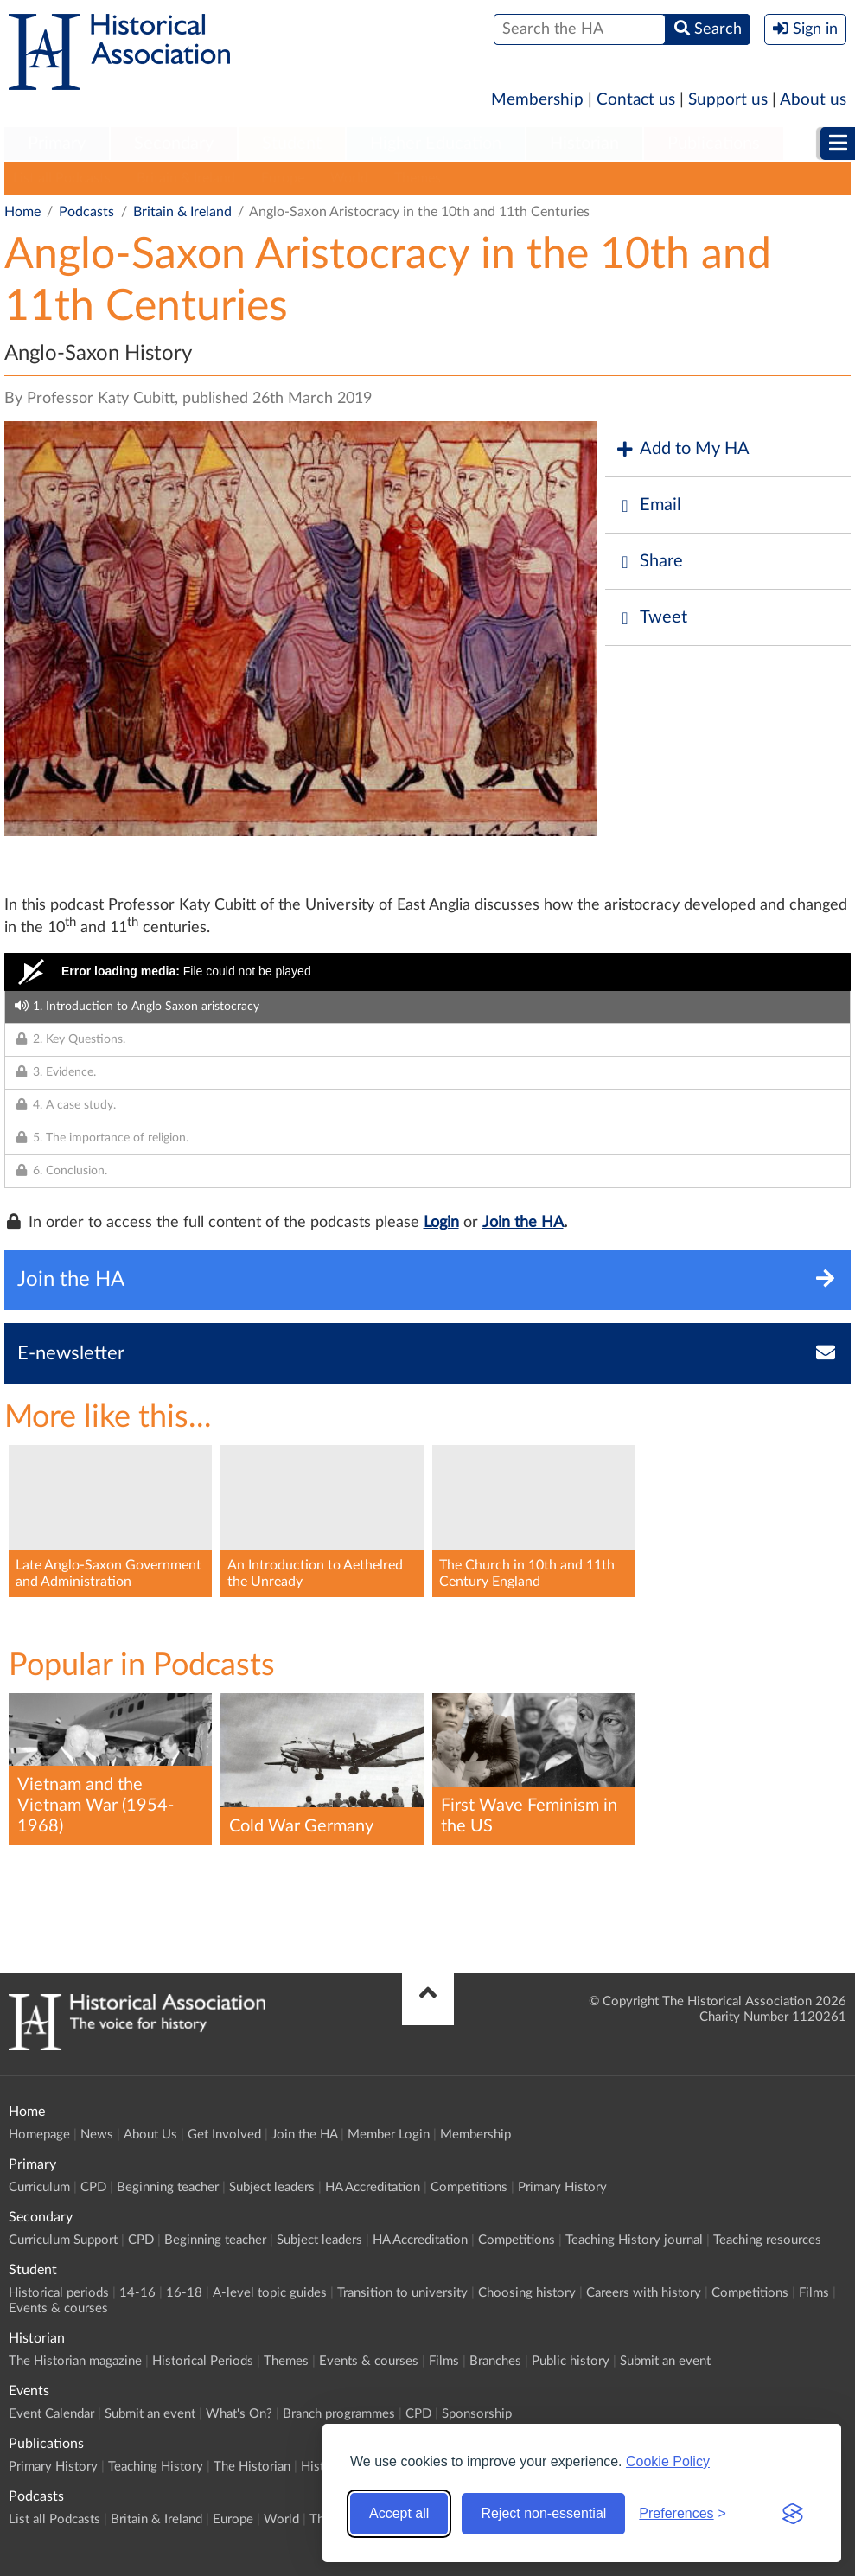  Describe the element at coordinates (372, 2187) in the screenshot. I see `HA Accreditation` at that location.